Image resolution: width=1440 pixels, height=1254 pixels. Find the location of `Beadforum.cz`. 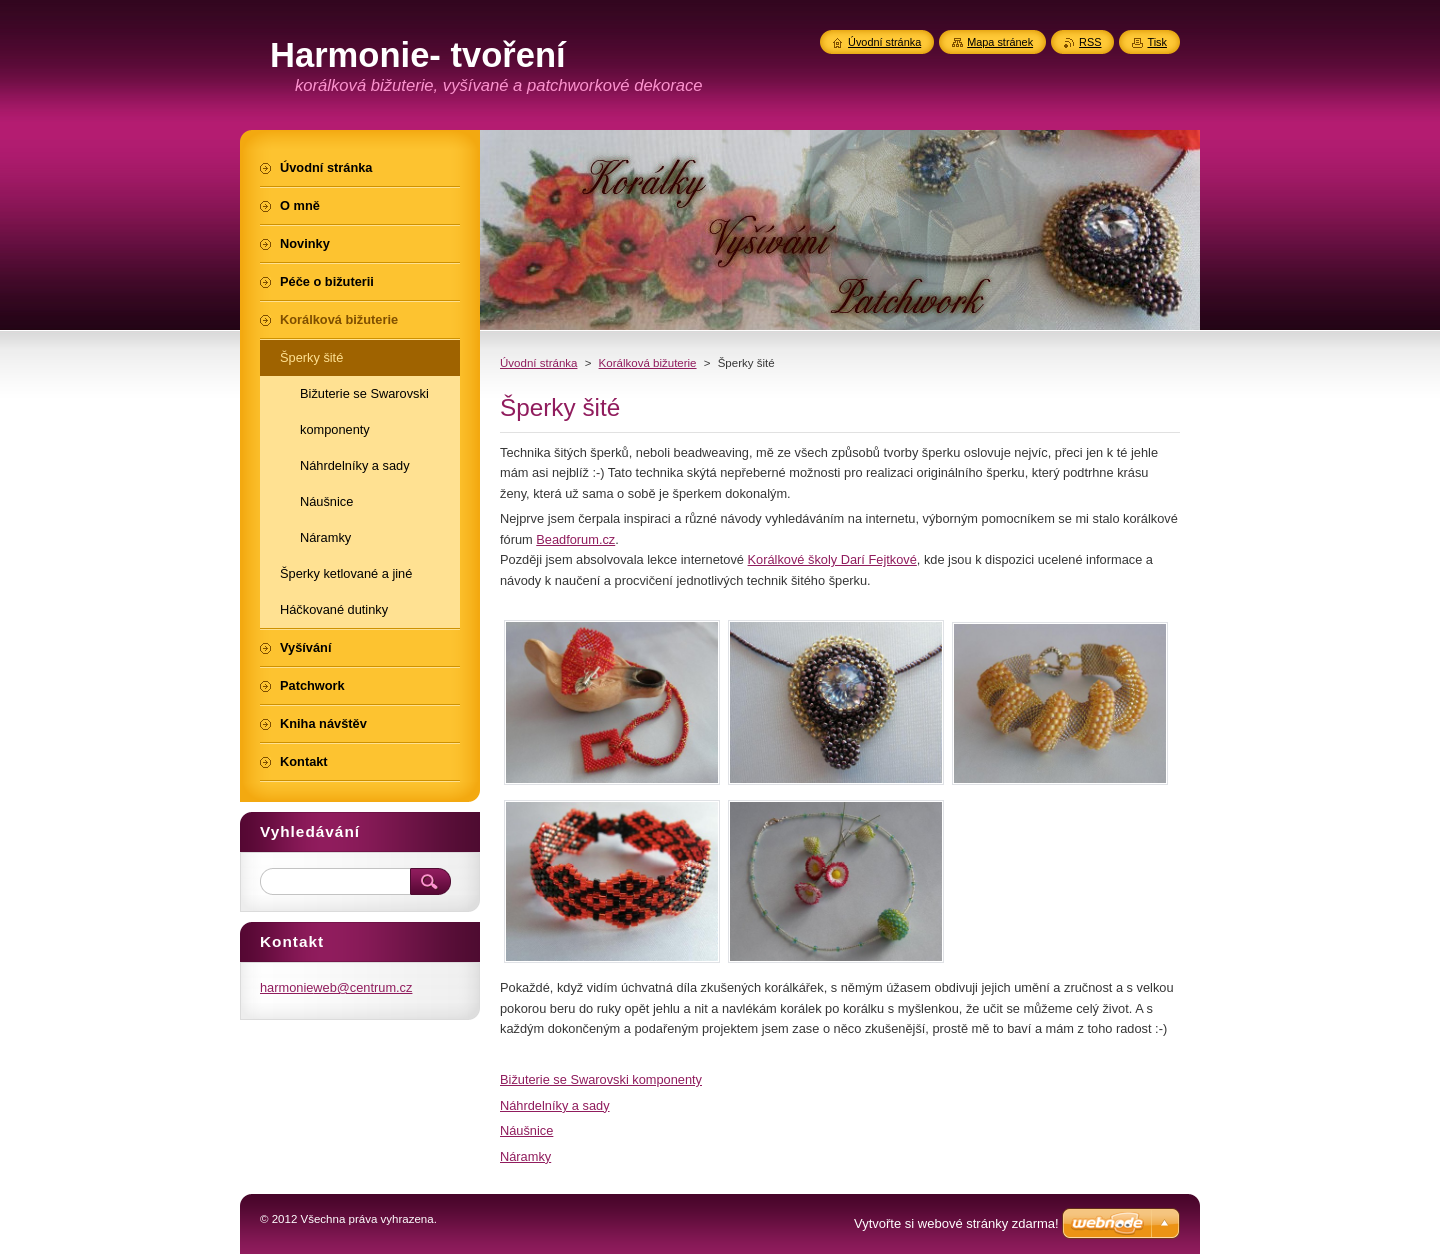

Beadforum.cz is located at coordinates (575, 539).